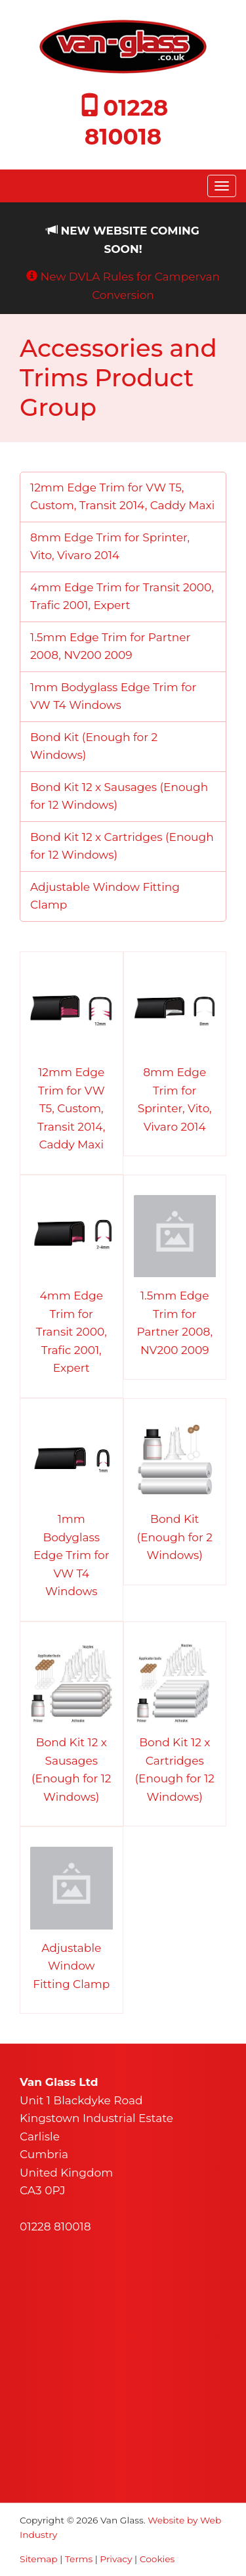  Describe the element at coordinates (110, 546) in the screenshot. I see `8mm Edge Trim for Sprinter, Vito, Vivaro 2014` at that location.